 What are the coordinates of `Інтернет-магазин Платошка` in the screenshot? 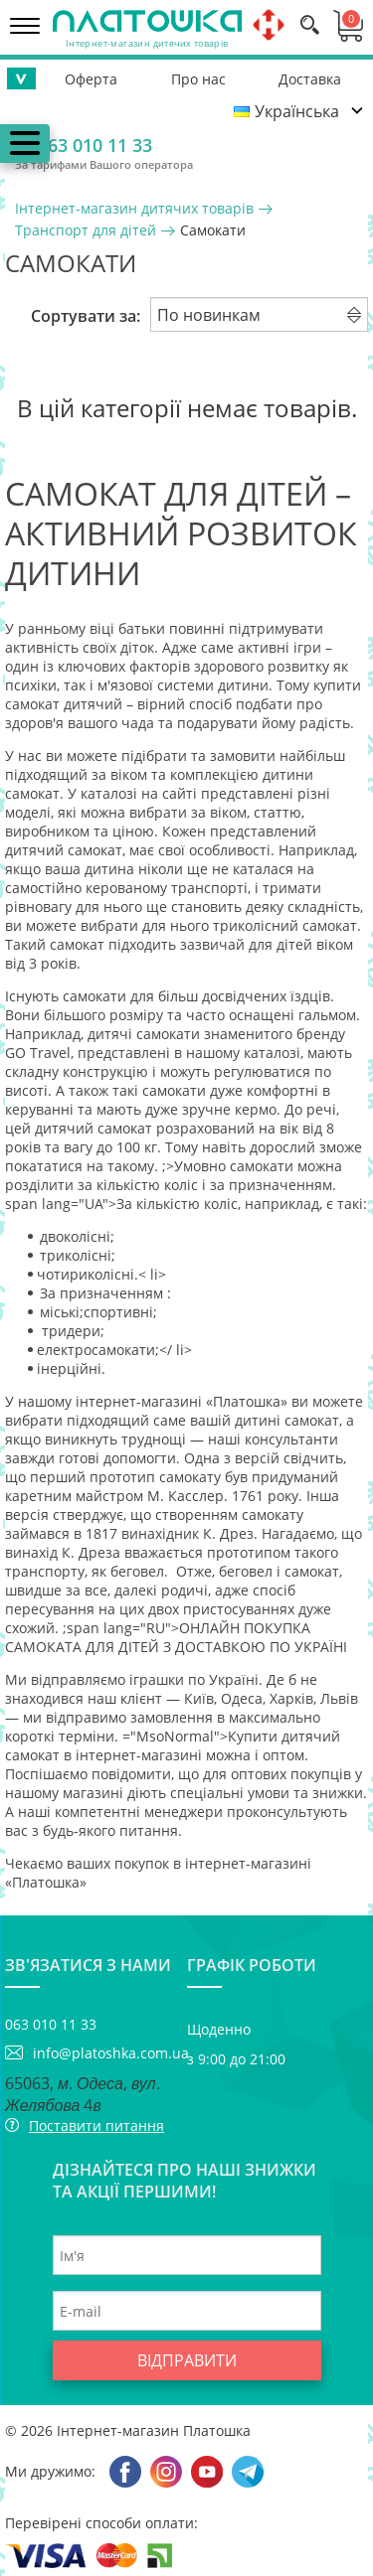 It's located at (154, 2430).